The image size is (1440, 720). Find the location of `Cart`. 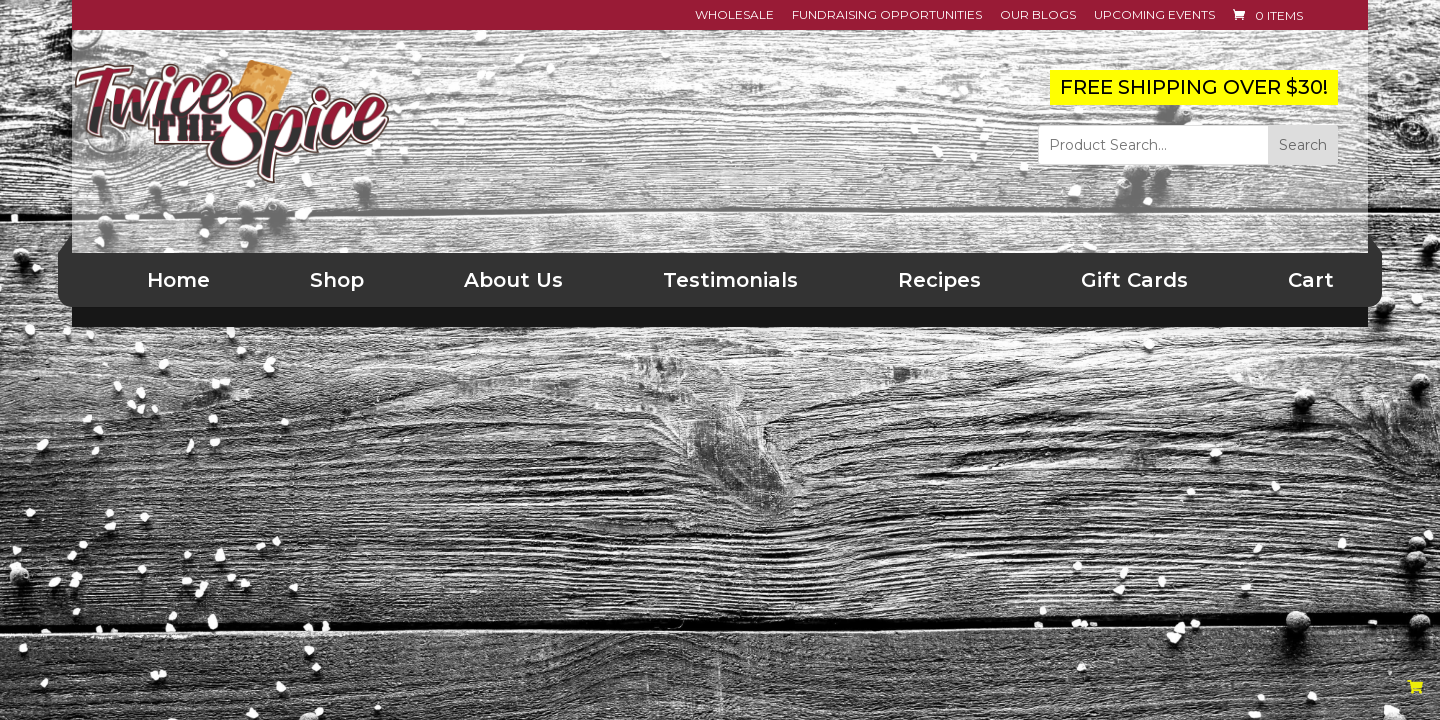

Cart is located at coordinates (1311, 280).